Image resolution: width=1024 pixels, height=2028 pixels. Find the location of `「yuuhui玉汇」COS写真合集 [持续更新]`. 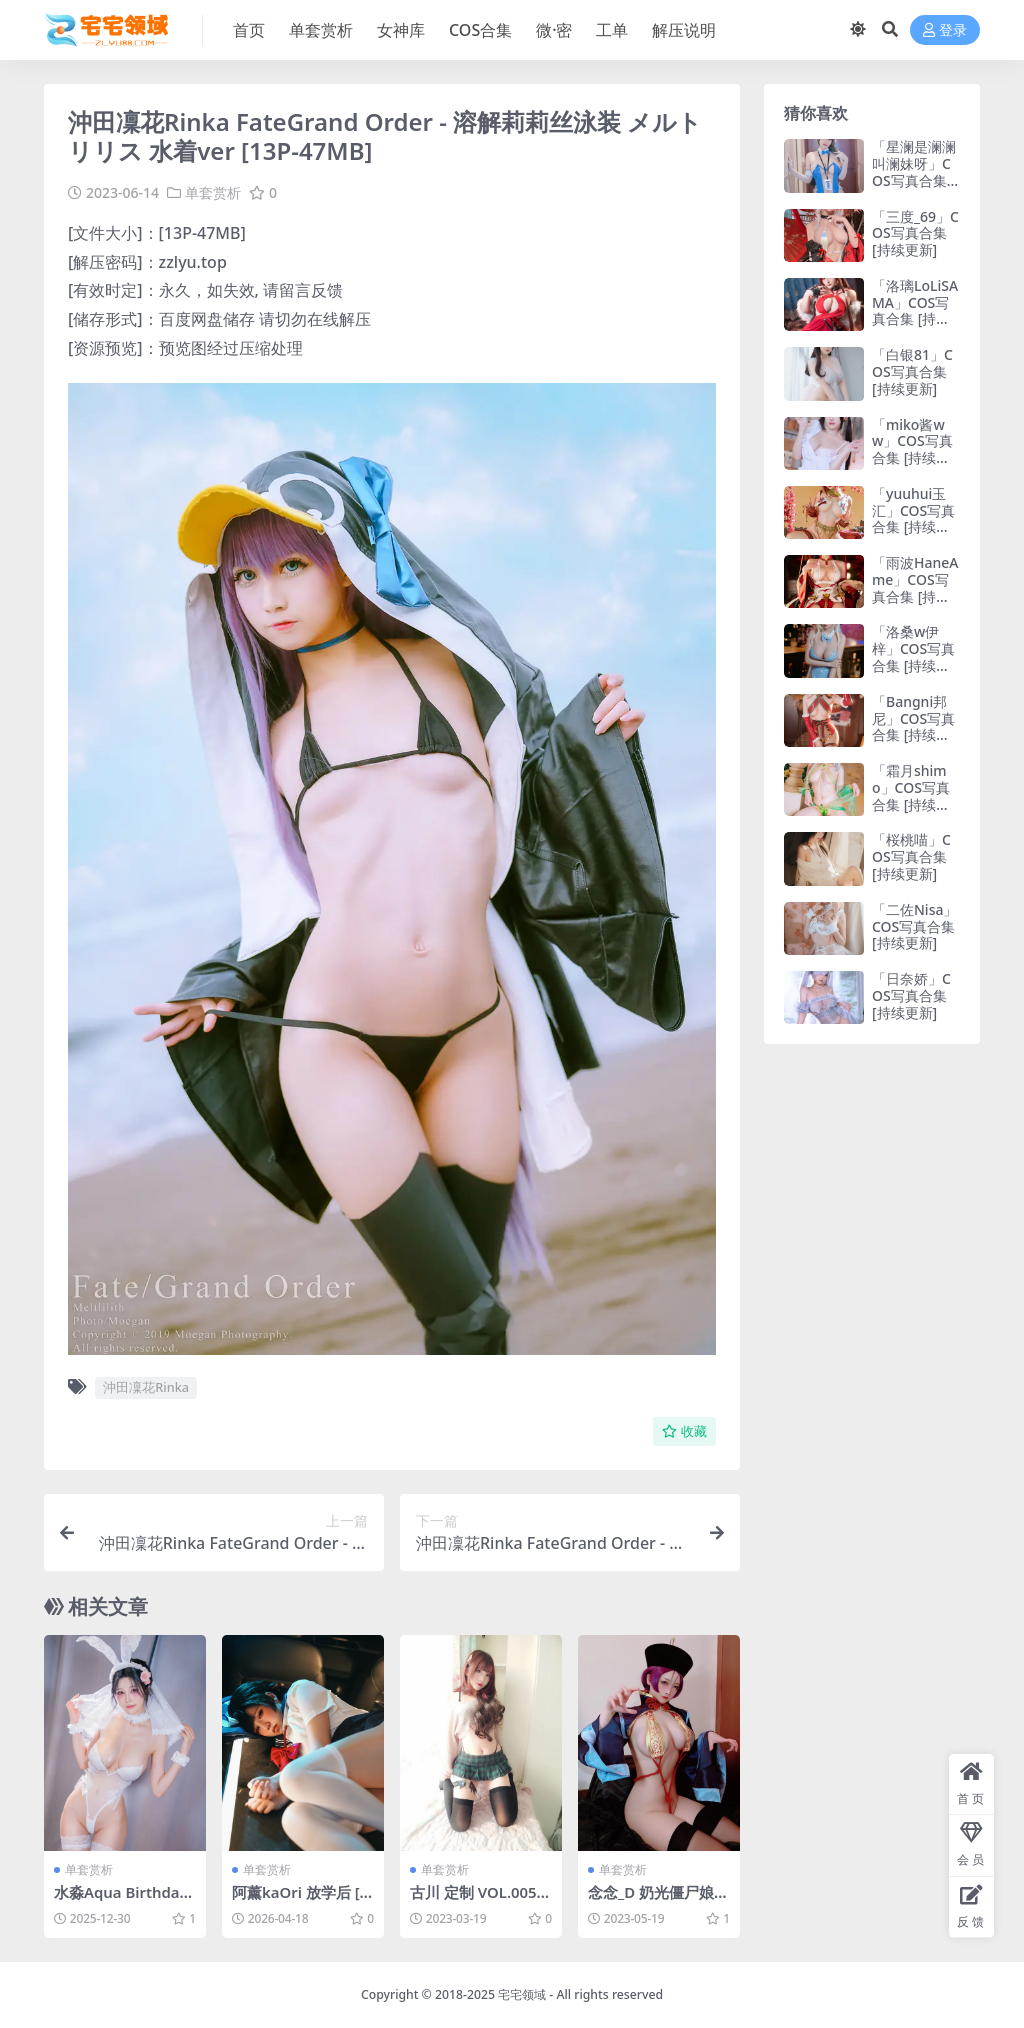

「yuuhui玉汇」COS写真合集 [持续更新] is located at coordinates (913, 518).